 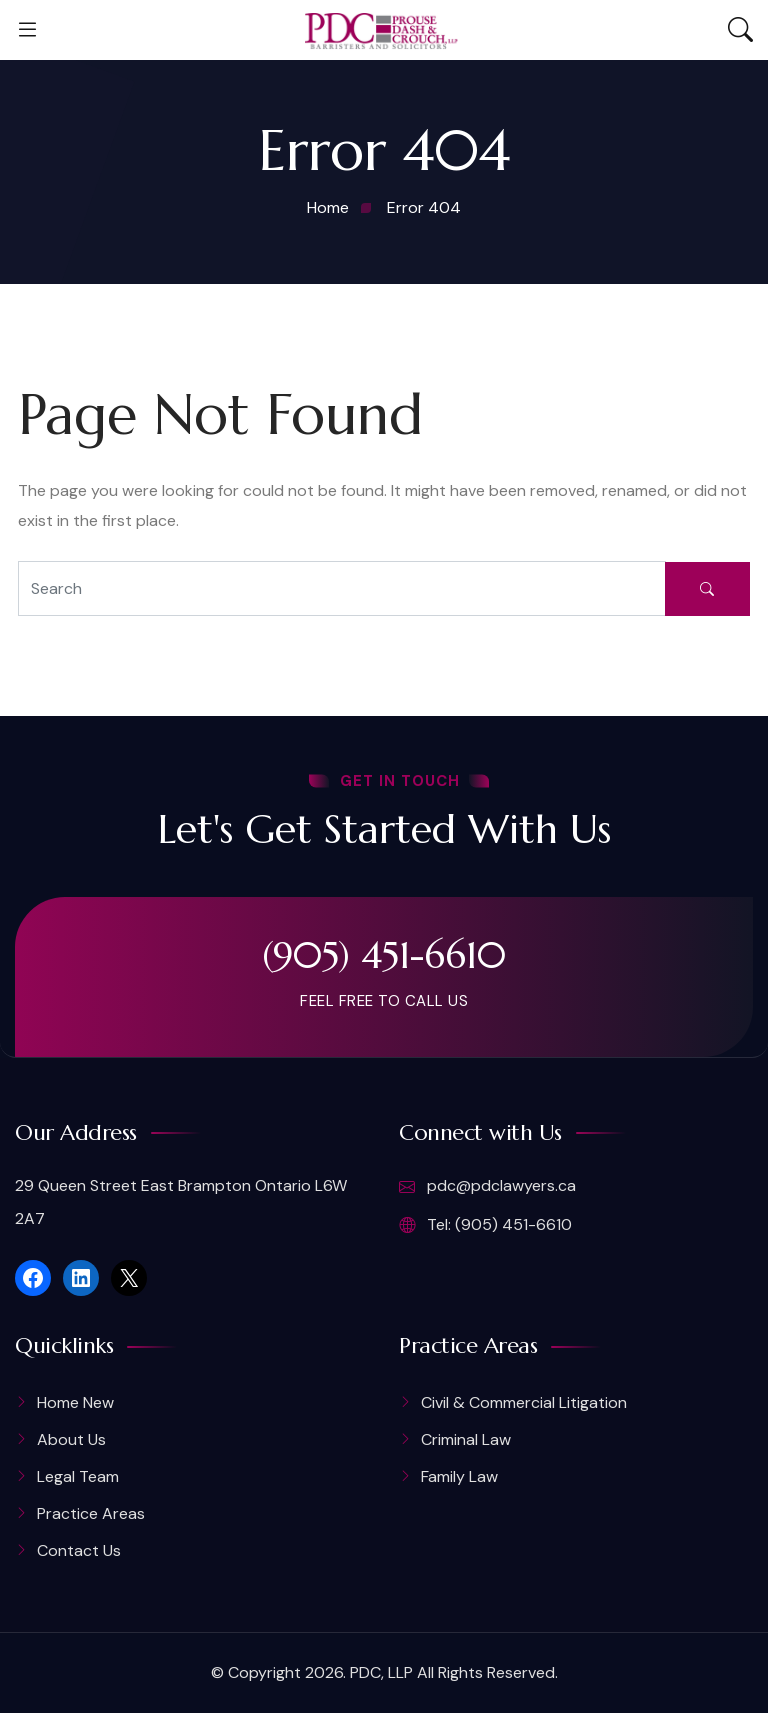 What do you see at coordinates (78, 1476) in the screenshot?
I see `Legal Team` at bounding box center [78, 1476].